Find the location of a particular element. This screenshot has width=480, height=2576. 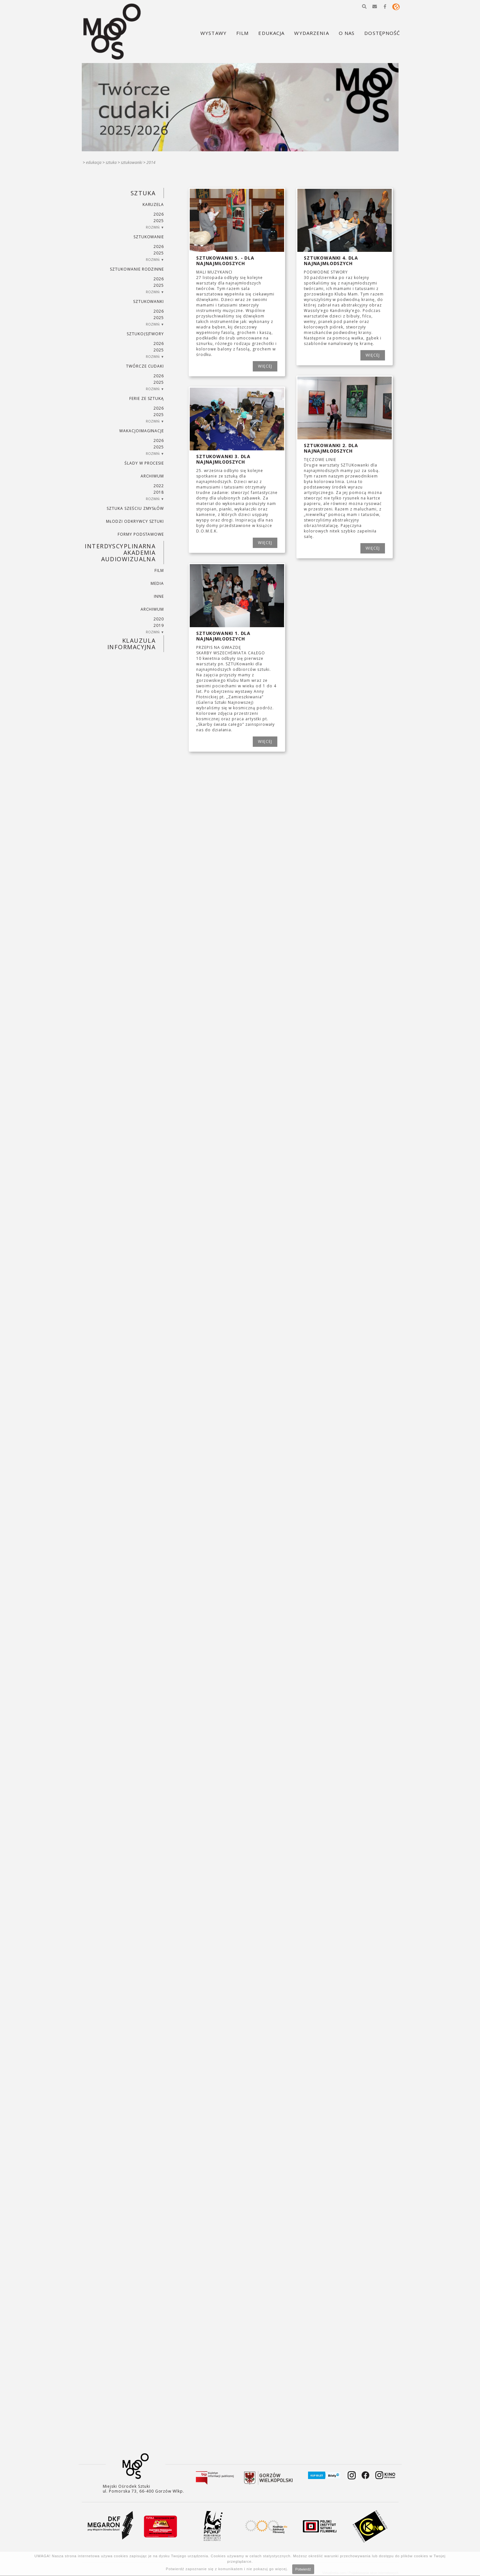

2014 is located at coordinates (150, 162).